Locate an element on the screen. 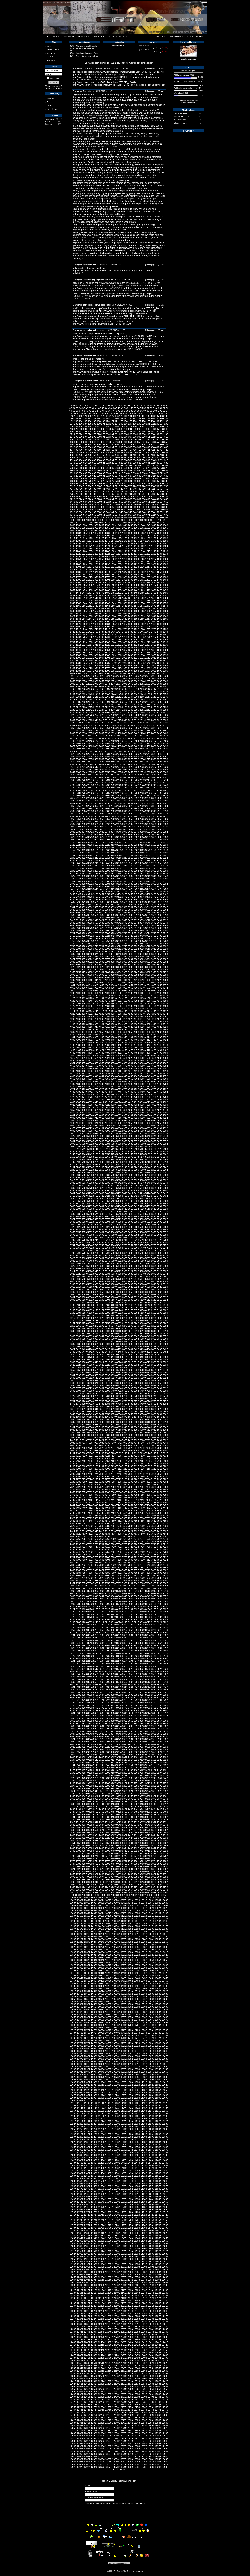 The width and height of the screenshot is (250, 2576). 858 is located at coordinates (135, 501).